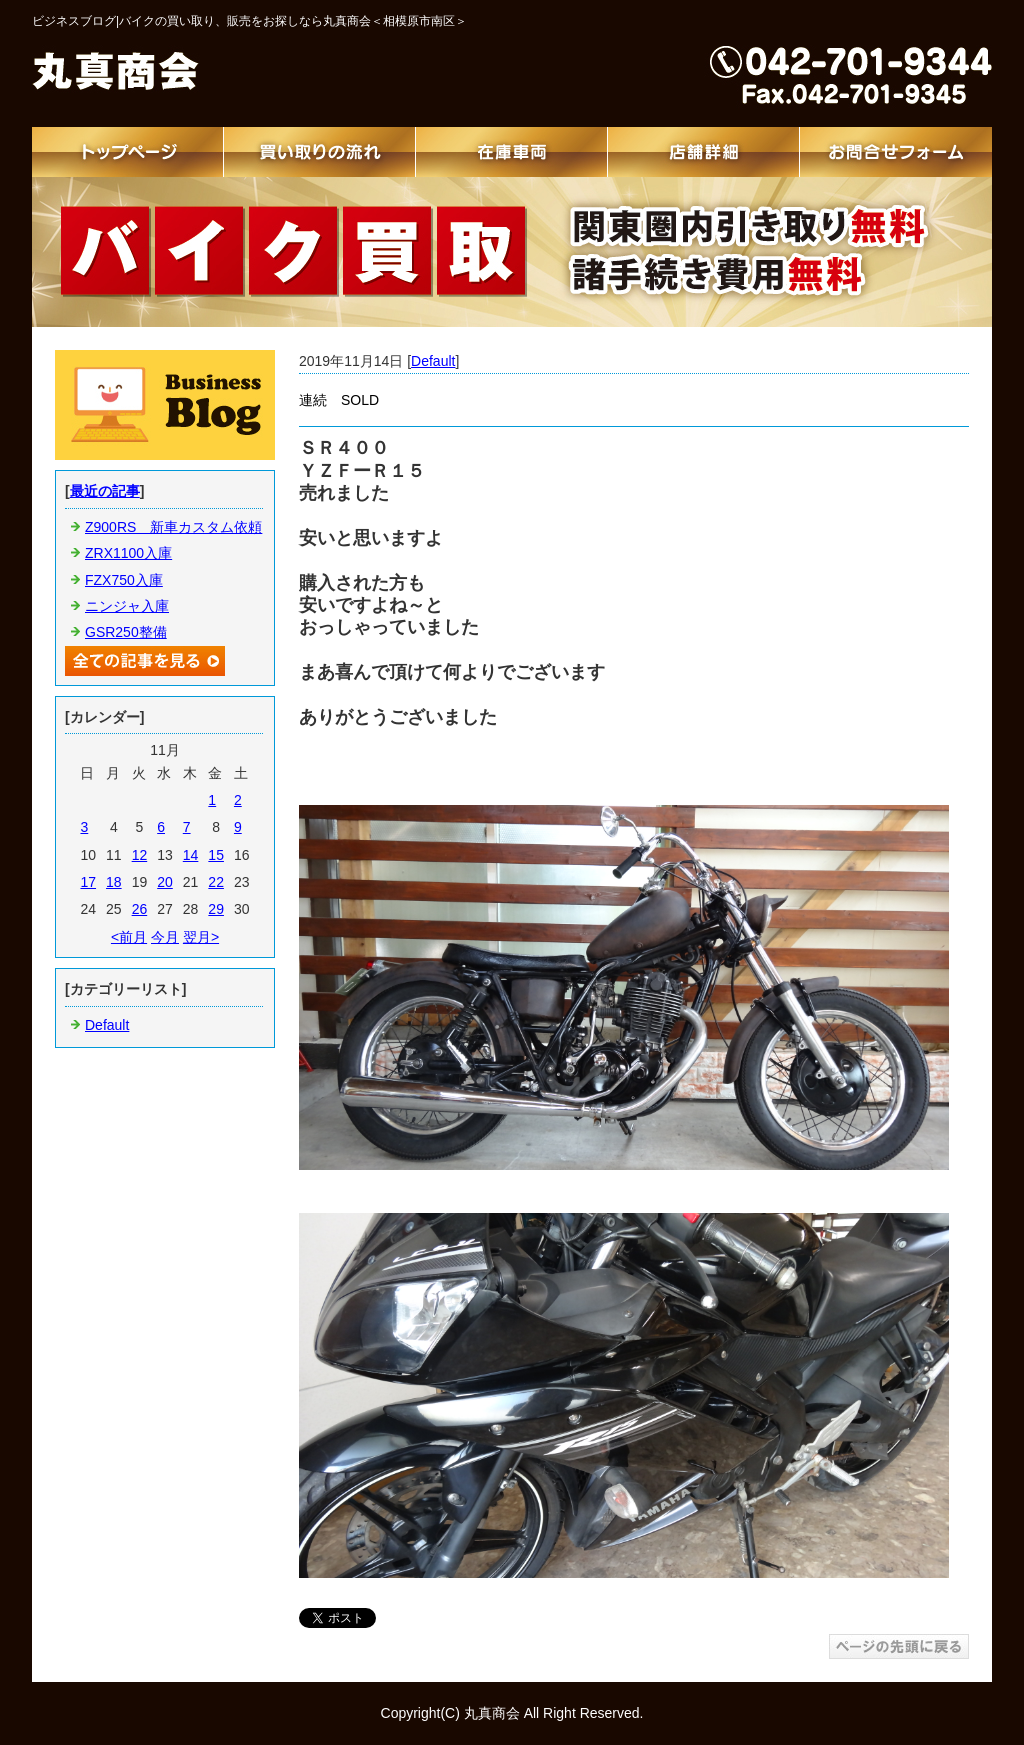 The height and width of the screenshot is (1745, 1024). Describe the element at coordinates (173, 527) in the screenshot. I see `Z900RS 新車カスタム依頼` at that location.